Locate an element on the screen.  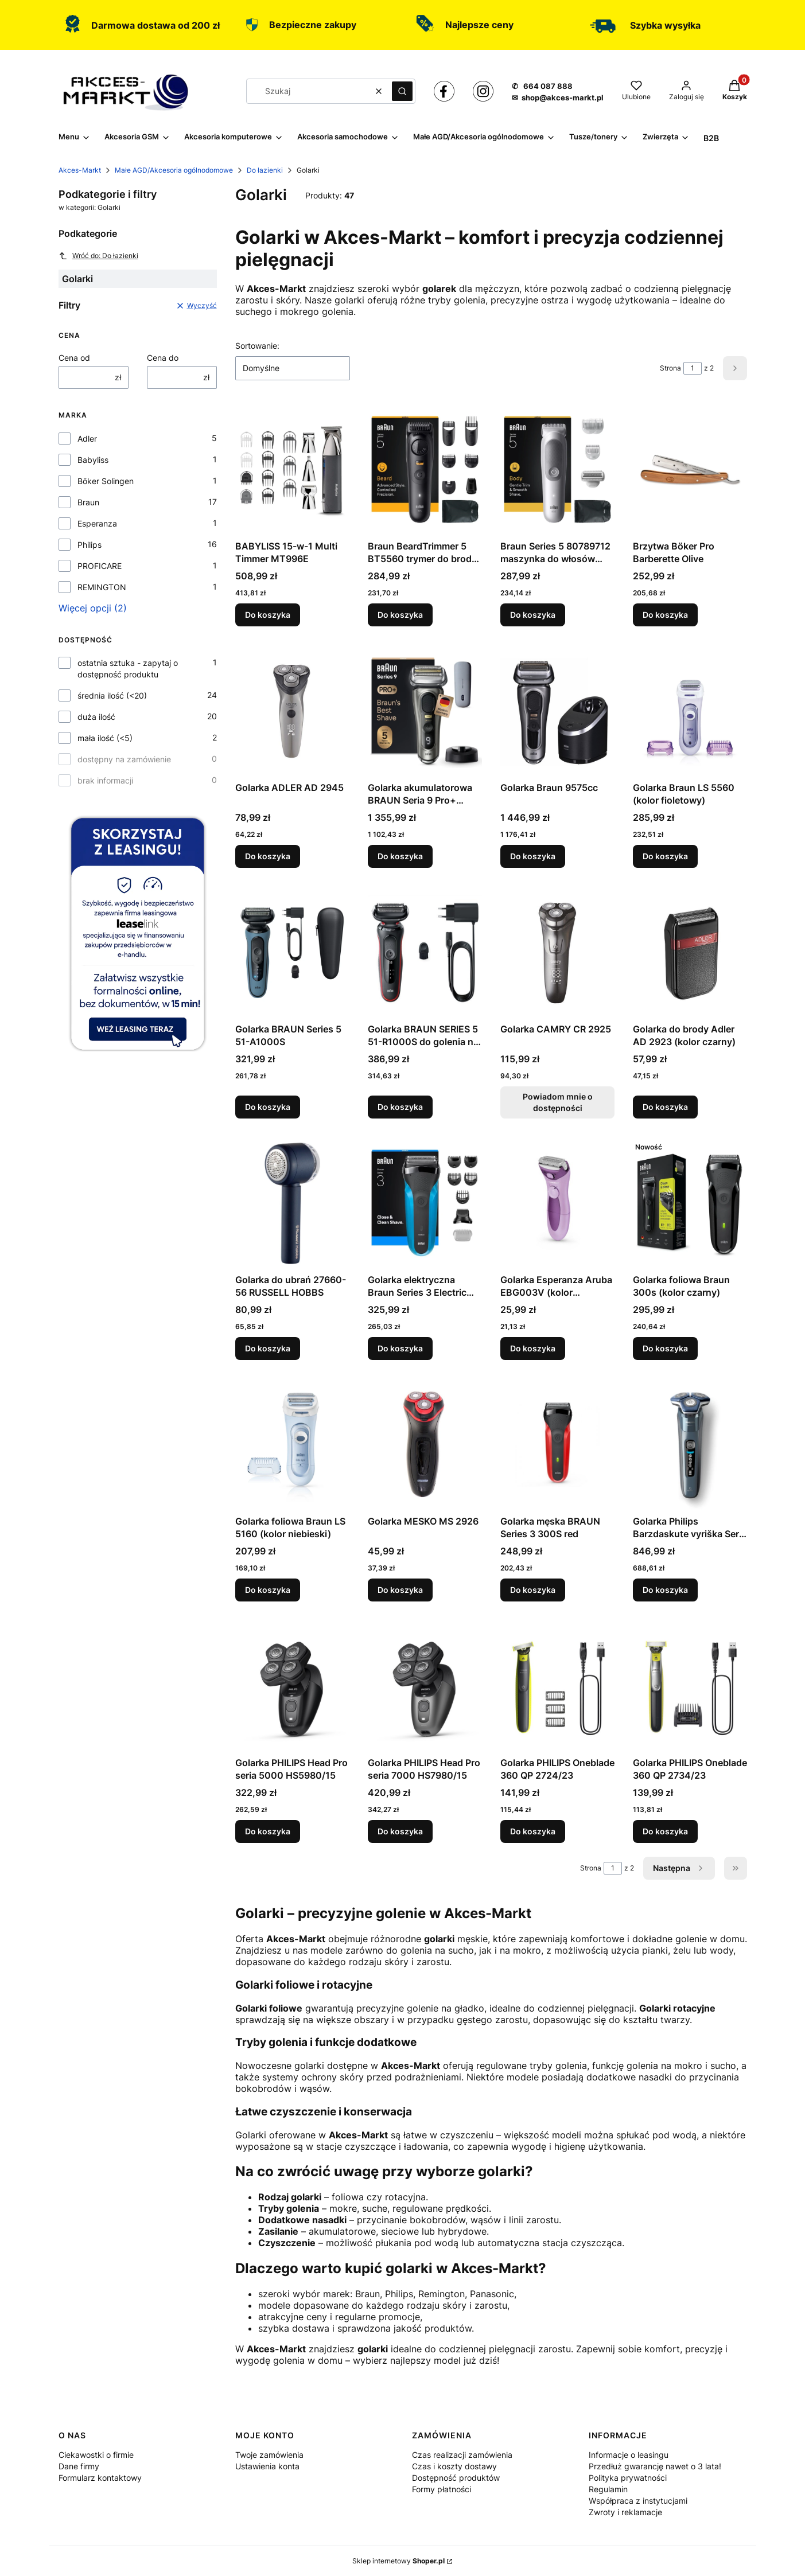
Do koszyka [Do koszyka Golarka PHILIPS Head Pro seria 7000 HS7980/15] is located at coordinates (400, 1831).